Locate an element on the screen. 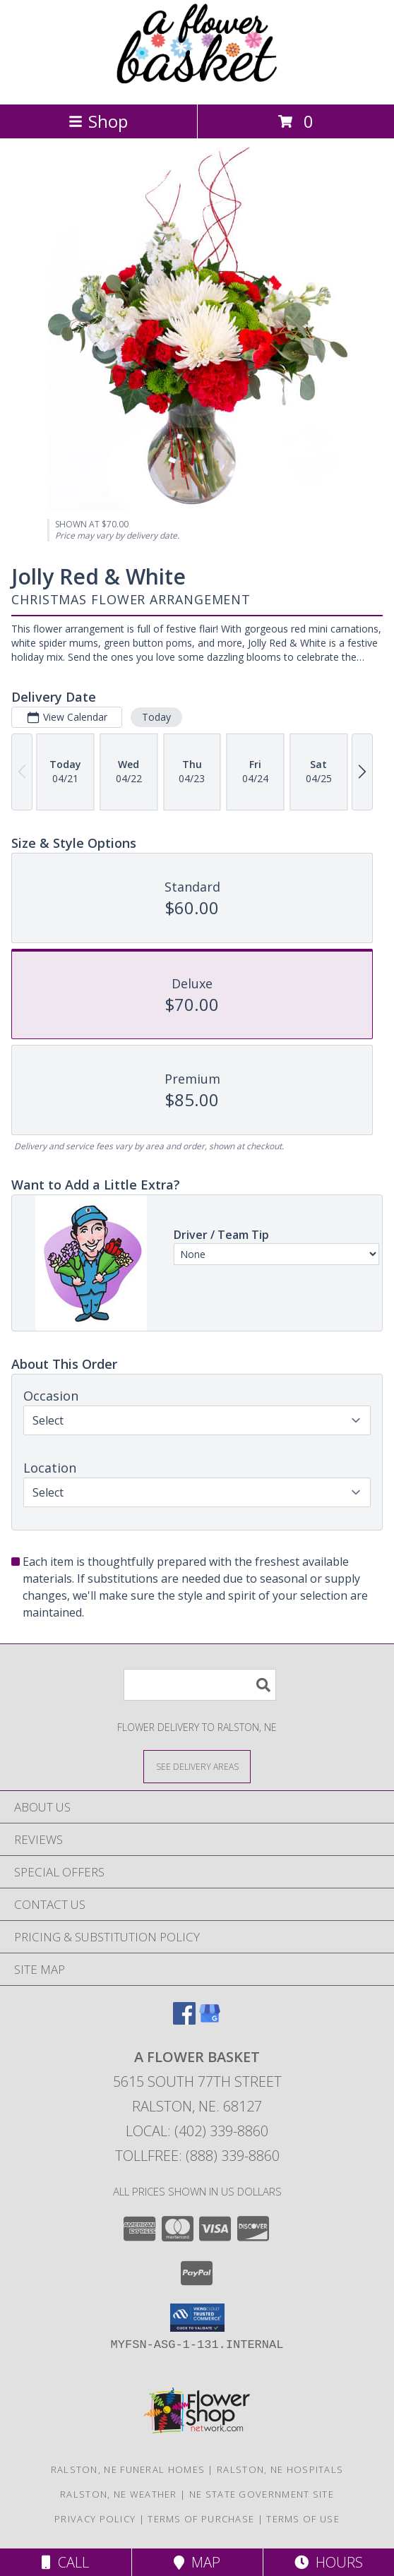 The width and height of the screenshot is (394, 2576). Ralston, NE Funeral Homes [Ralston, NE Funeral Homes (opens in new window)] is located at coordinates (128, 2469).